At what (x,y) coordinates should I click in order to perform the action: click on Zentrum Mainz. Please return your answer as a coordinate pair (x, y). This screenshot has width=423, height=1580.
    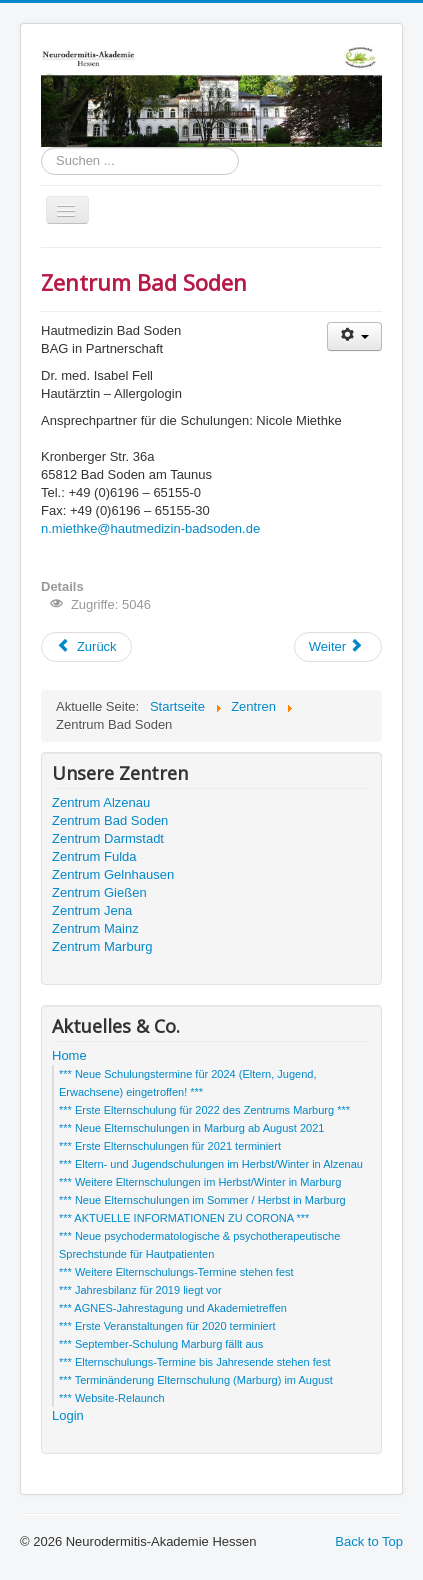
    Looking at the image, I should click on (95, 928).